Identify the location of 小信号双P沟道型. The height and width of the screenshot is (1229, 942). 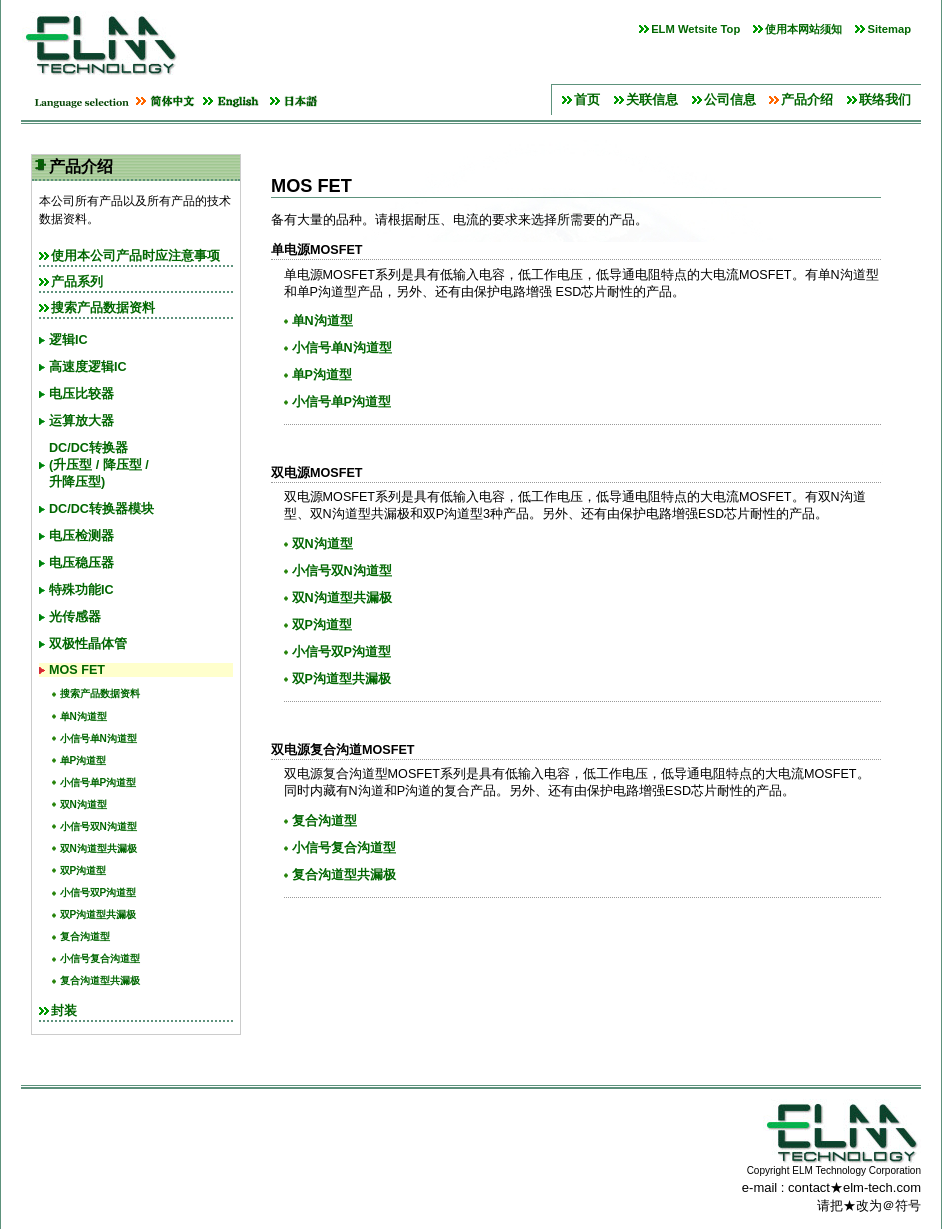
(98, 892).